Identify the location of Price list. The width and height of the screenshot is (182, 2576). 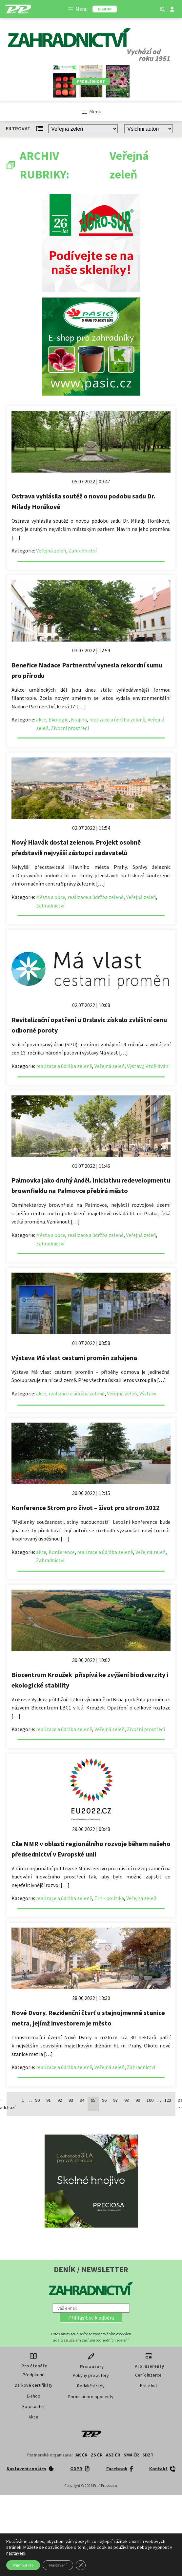
(148, 2385).